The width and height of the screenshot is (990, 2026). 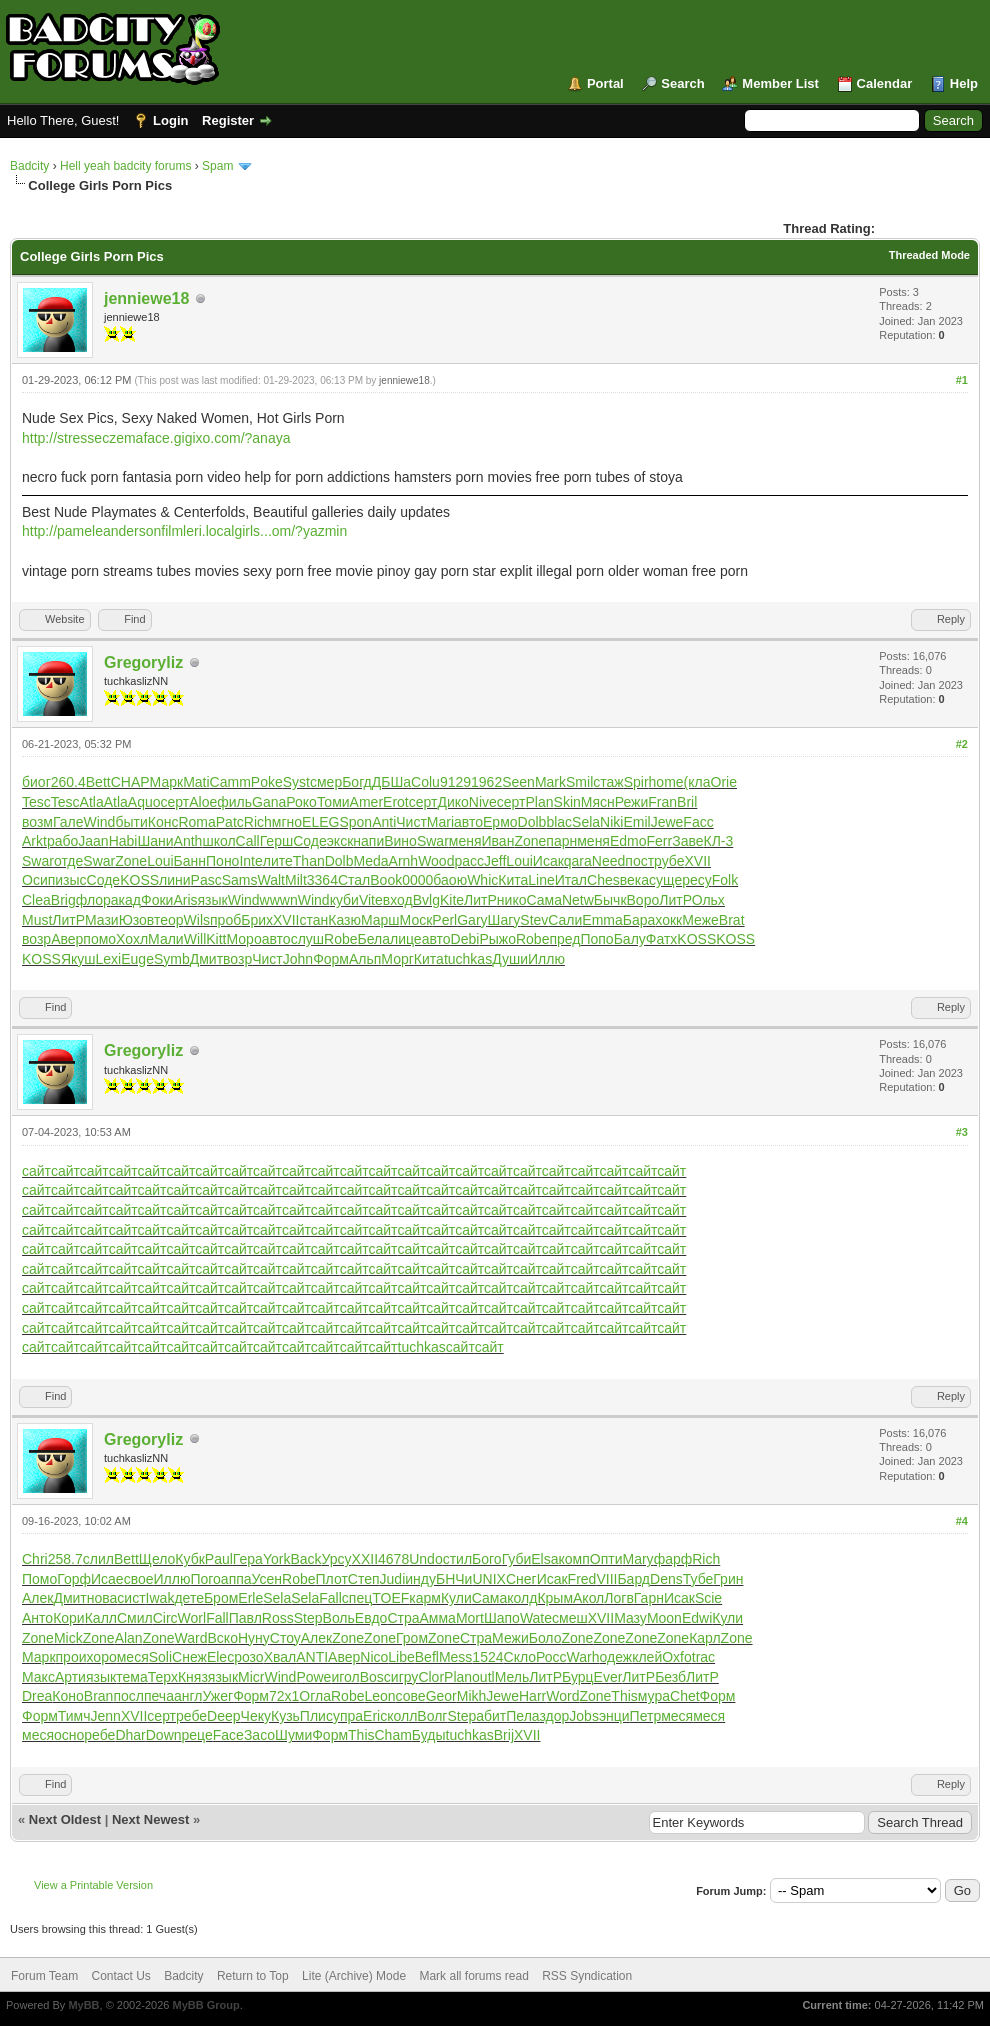 What do you see at coordinates (93, 841) in the screenshot?
I see `Jaan` at bounding box center [93, 841].